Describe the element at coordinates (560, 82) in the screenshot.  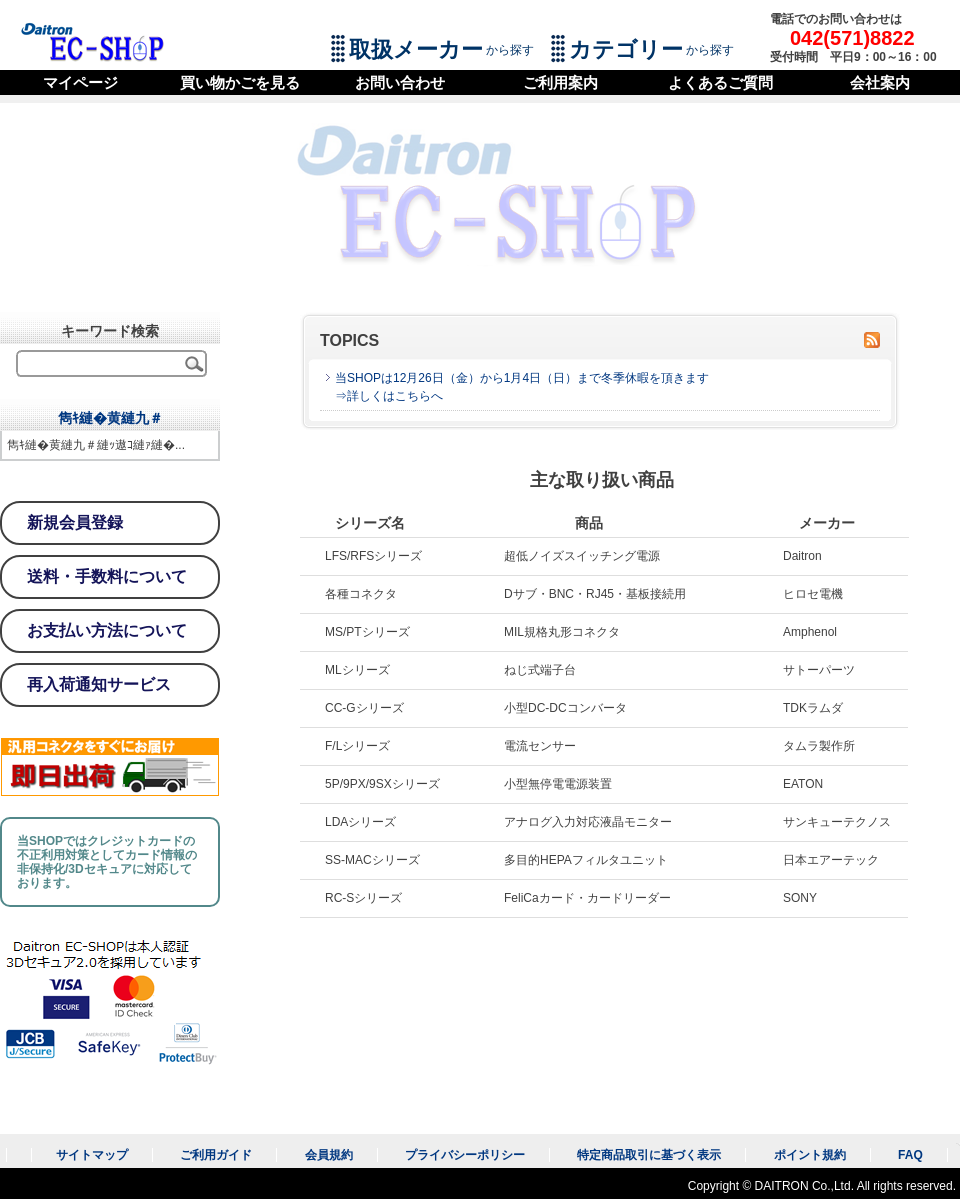
I see `ご利用案内` at that location.